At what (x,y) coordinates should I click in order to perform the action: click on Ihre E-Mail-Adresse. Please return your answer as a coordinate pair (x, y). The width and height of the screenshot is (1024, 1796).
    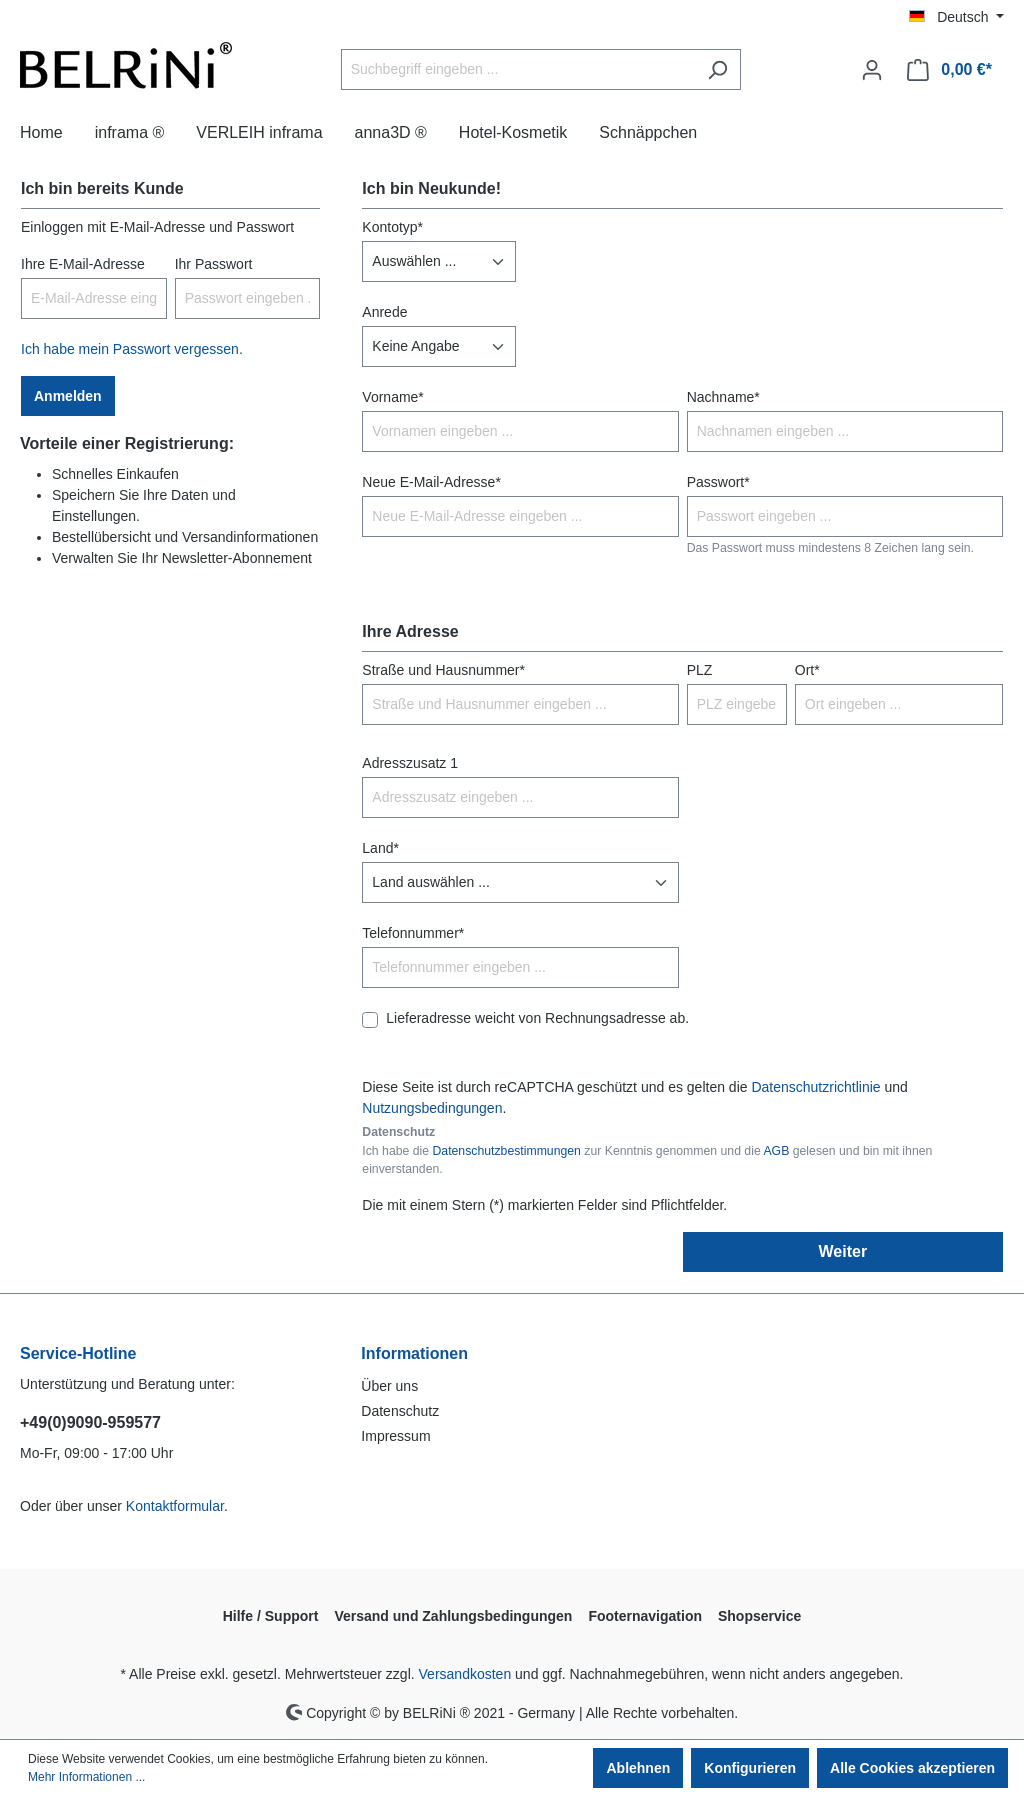
    Looking at the image, I should click on (83, 264).